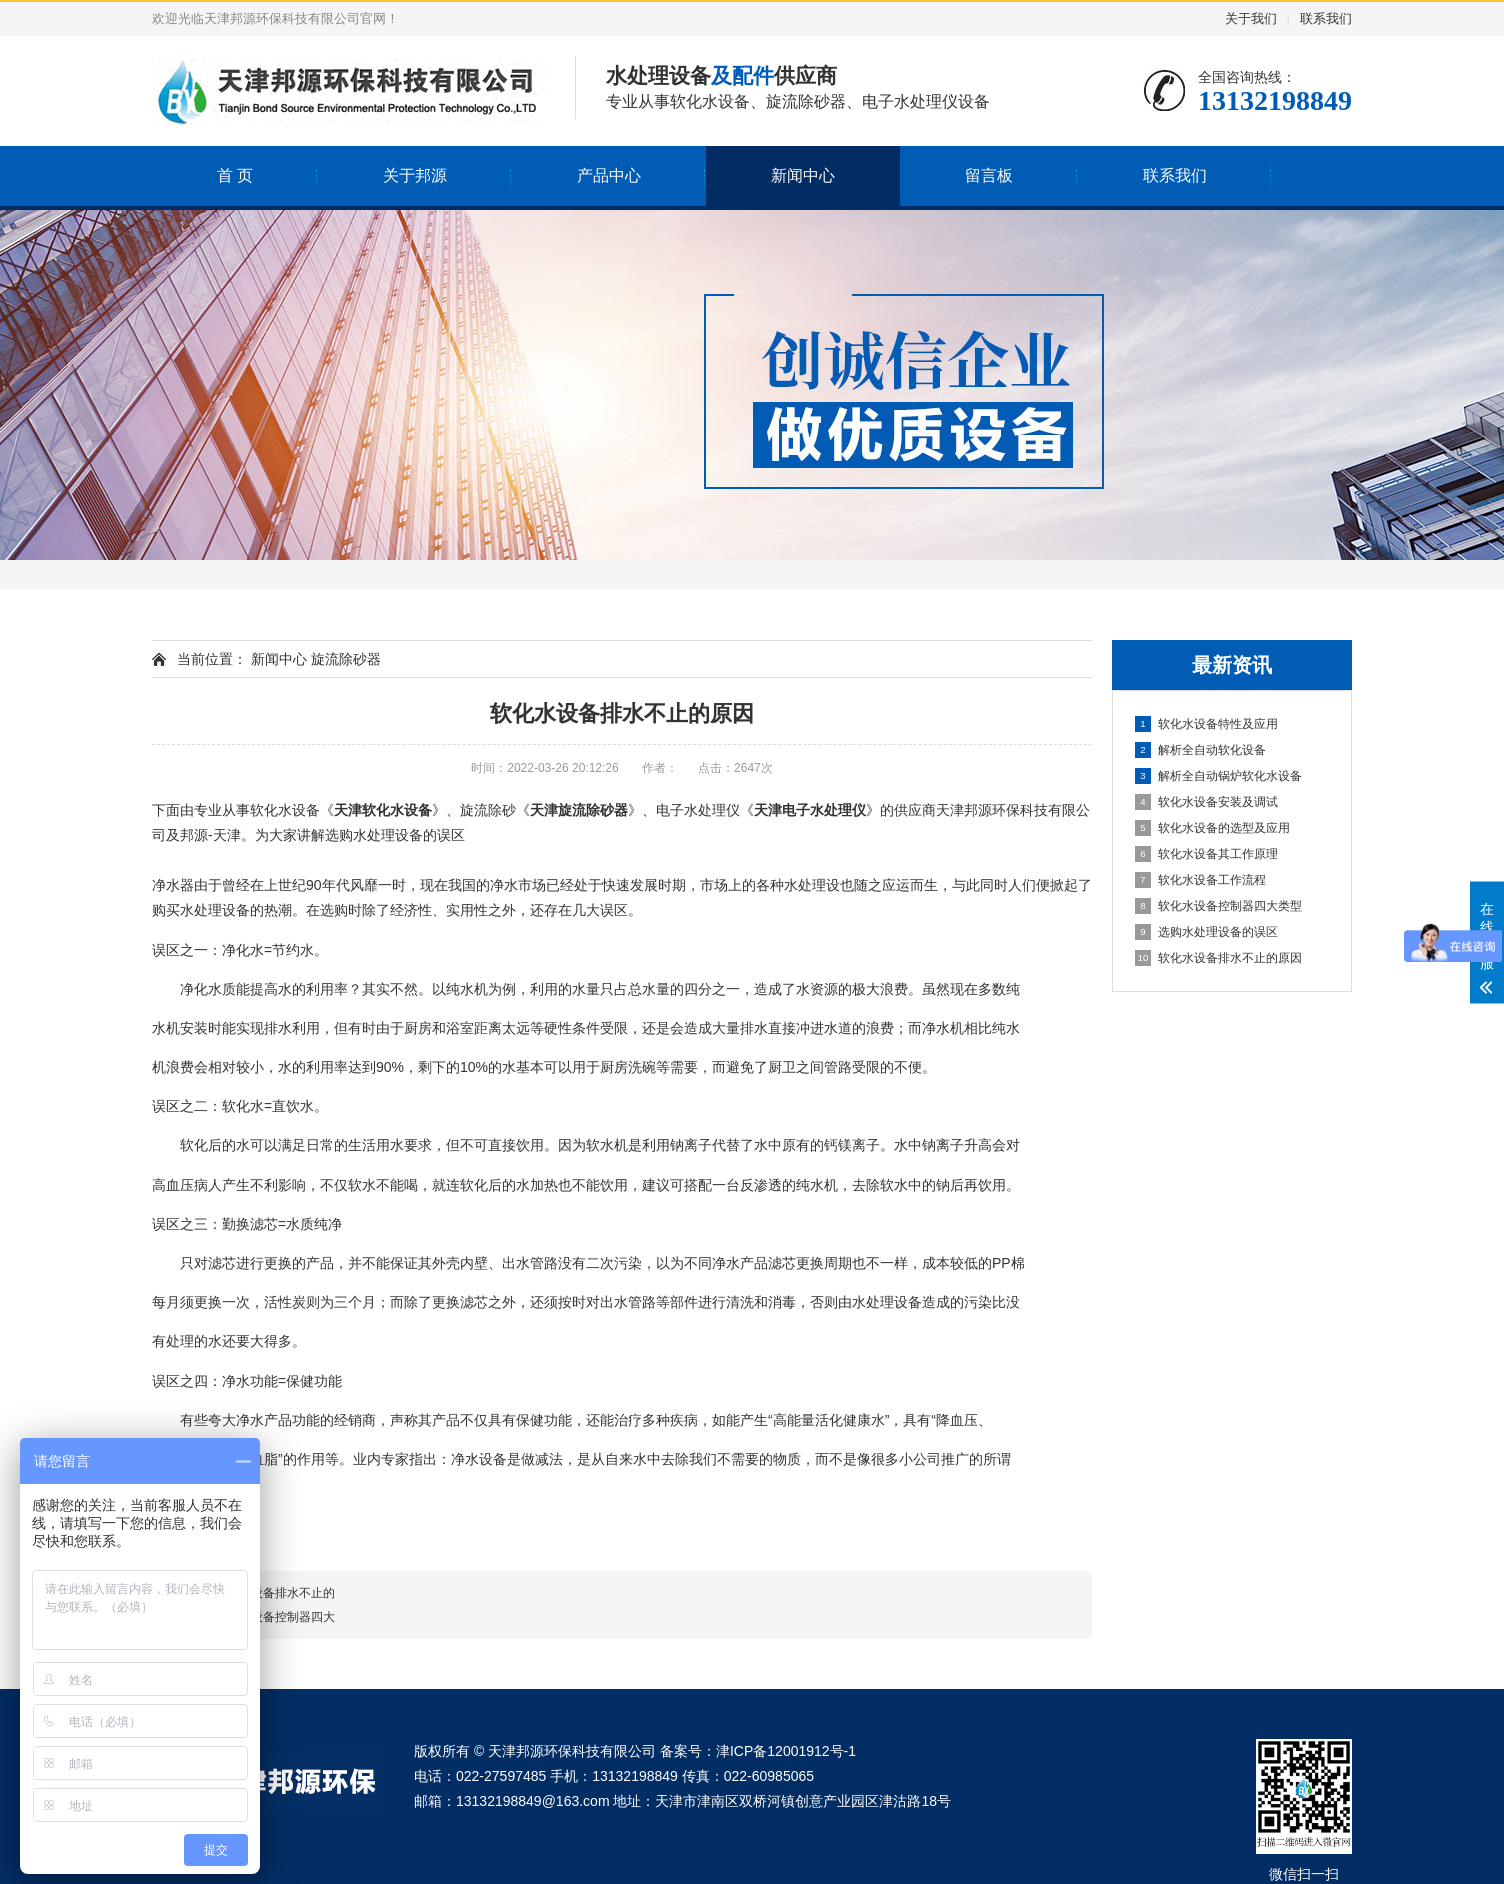 Image resolution: width=1504 pixels, height=1884 pixels. Describe the element at coordinates (346, 659) in the screenshot. I see `旋流除砂器` at that location.